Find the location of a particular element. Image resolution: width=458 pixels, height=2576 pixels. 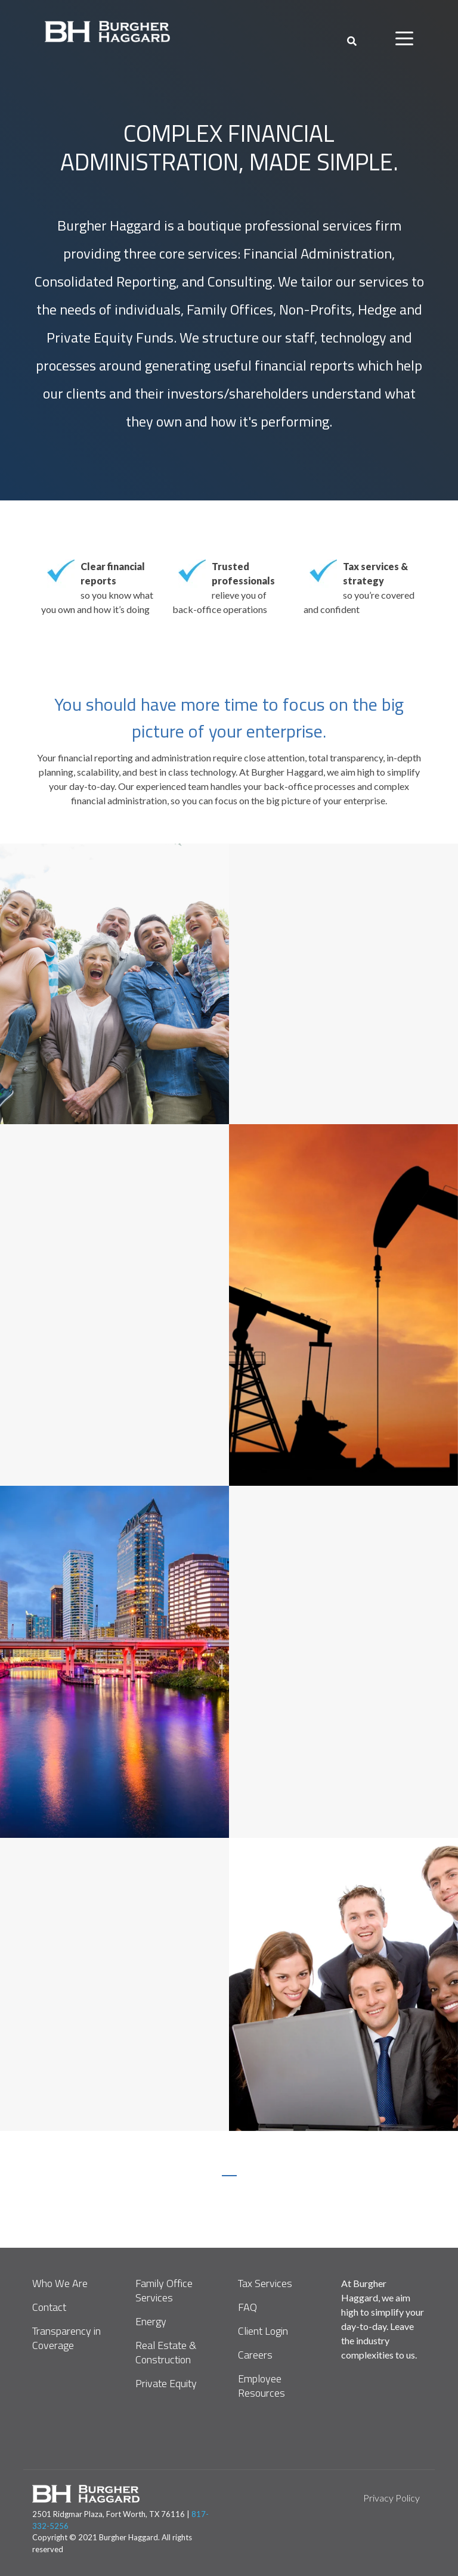

Energy [menuitem] is located at coordinates (150, 2321).